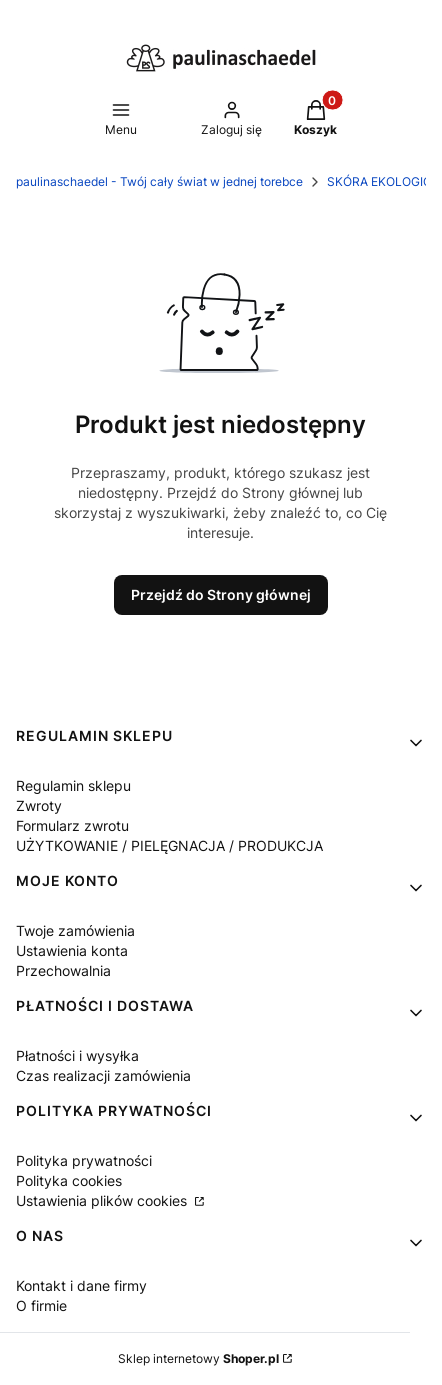 The image size is (442, 1385). What do you see at coordinates (41, 1305) in the screenshot?
I see `O firmie` at bounding box center [41, 1305].